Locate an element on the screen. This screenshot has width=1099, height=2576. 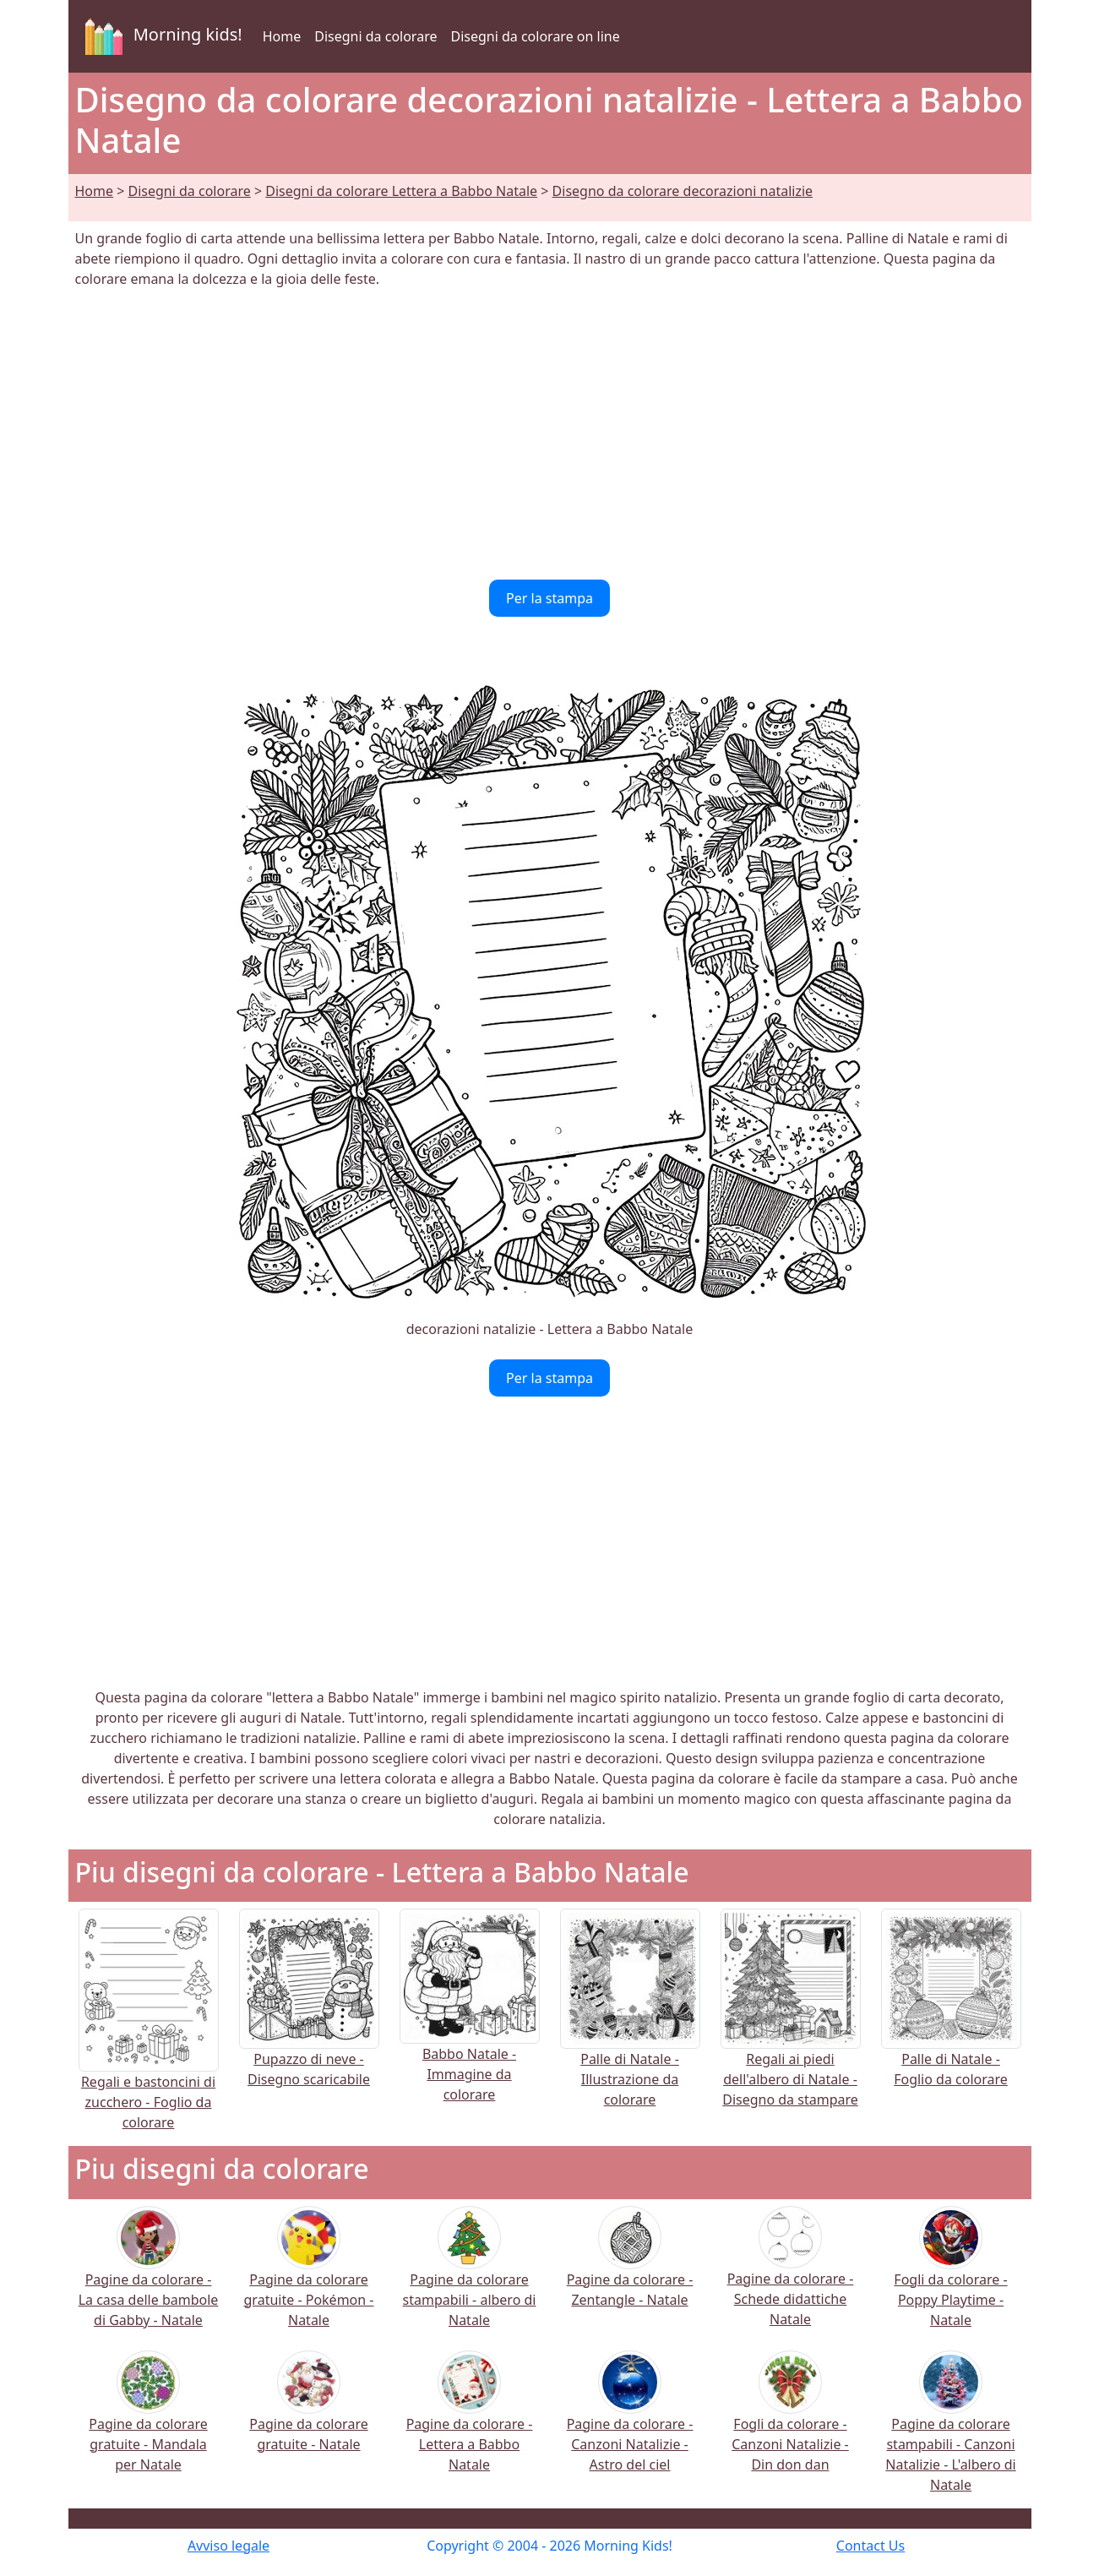
Morning kids! is located at coordinates (160, 36).